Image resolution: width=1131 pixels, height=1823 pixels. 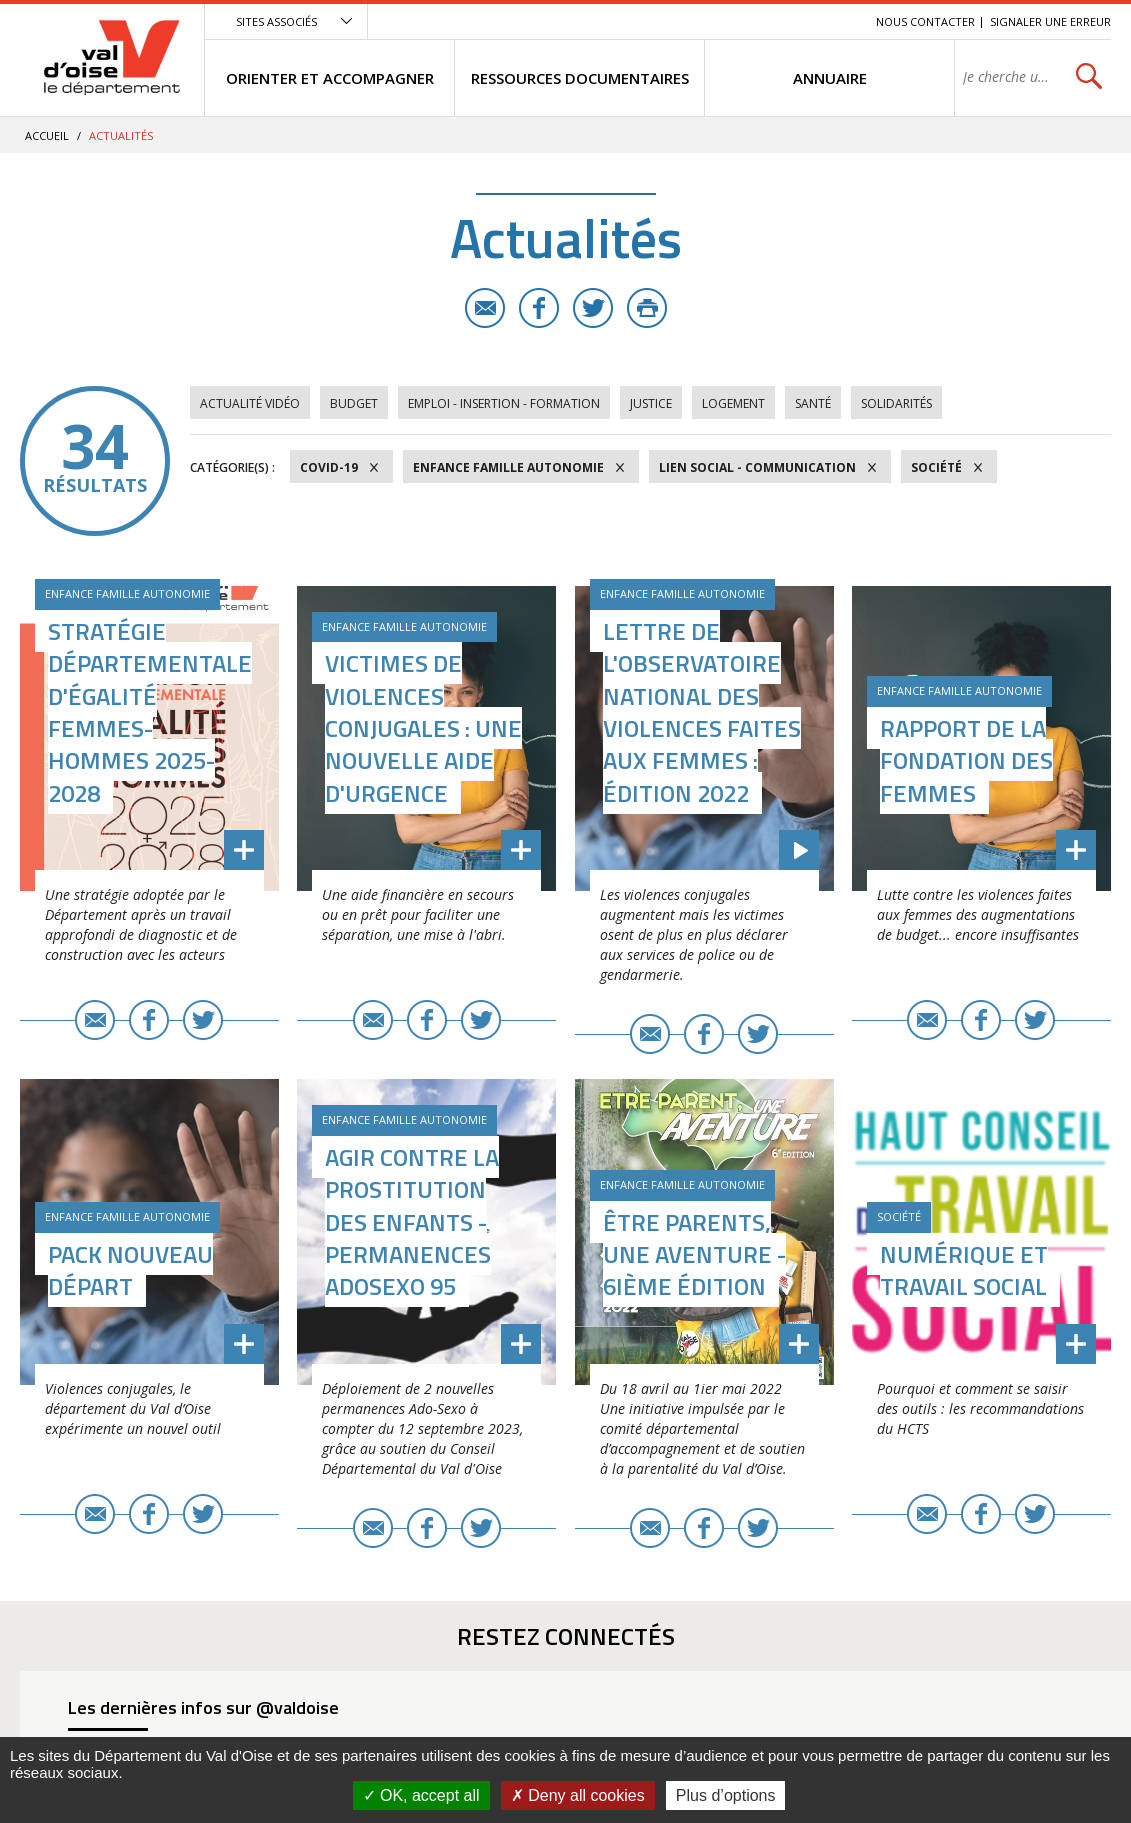 I want to click on Budget, so click(x=354, y=403).